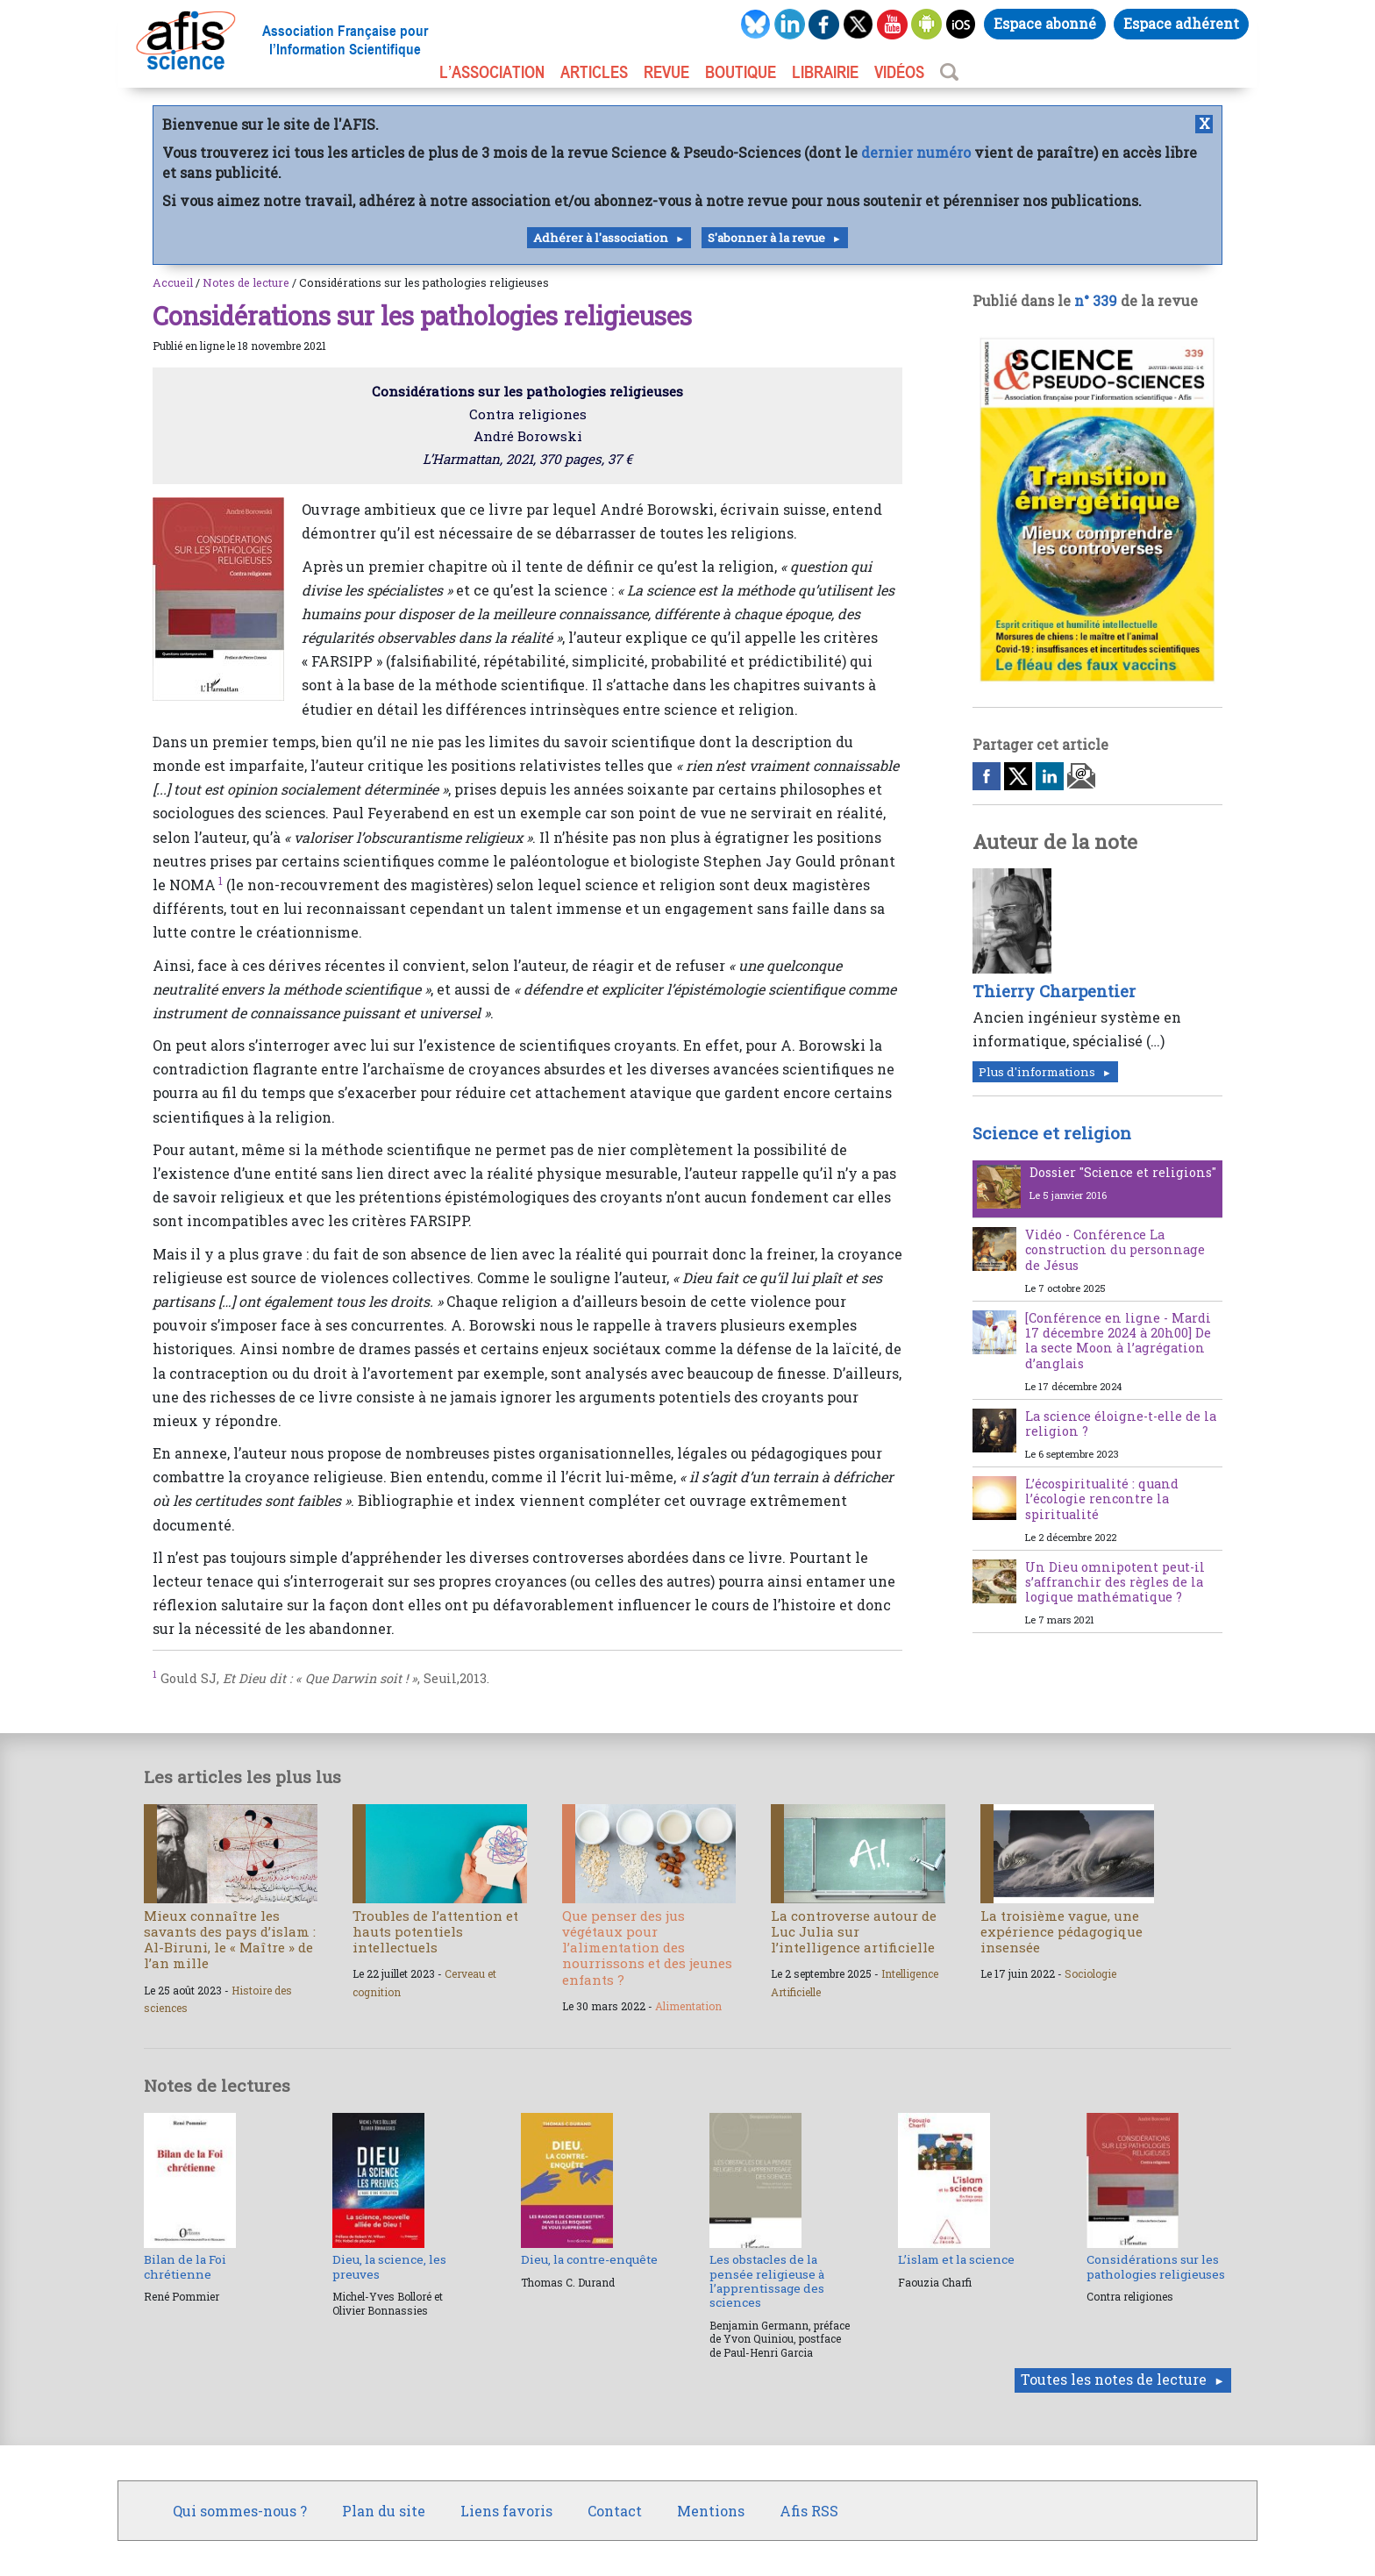 This screenshot has width=1375, height=2576. Describe the element at coordinates (956, 2259) in the screenshot. I see `L’islam et la science` at that location.